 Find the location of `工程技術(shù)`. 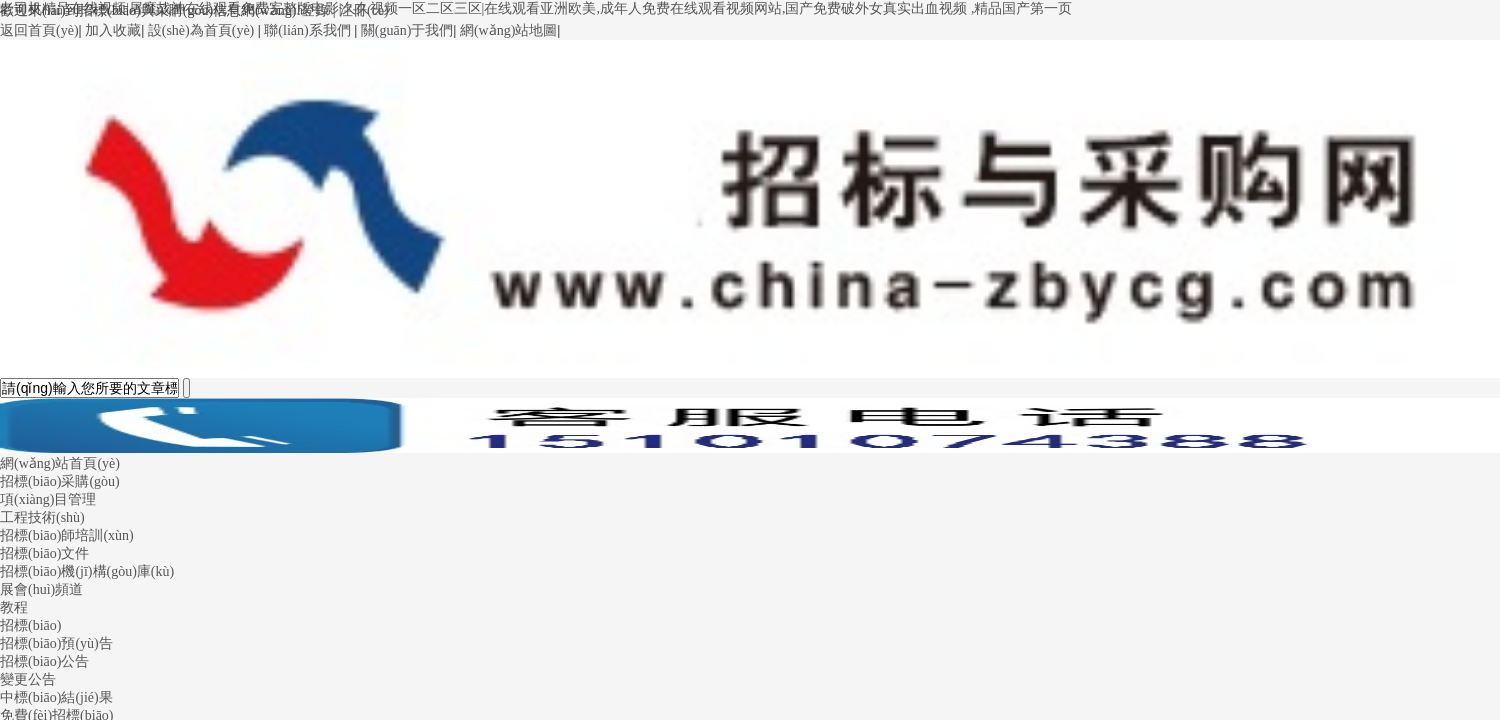

工程技術(shù) is located at coordinates (42, 517).